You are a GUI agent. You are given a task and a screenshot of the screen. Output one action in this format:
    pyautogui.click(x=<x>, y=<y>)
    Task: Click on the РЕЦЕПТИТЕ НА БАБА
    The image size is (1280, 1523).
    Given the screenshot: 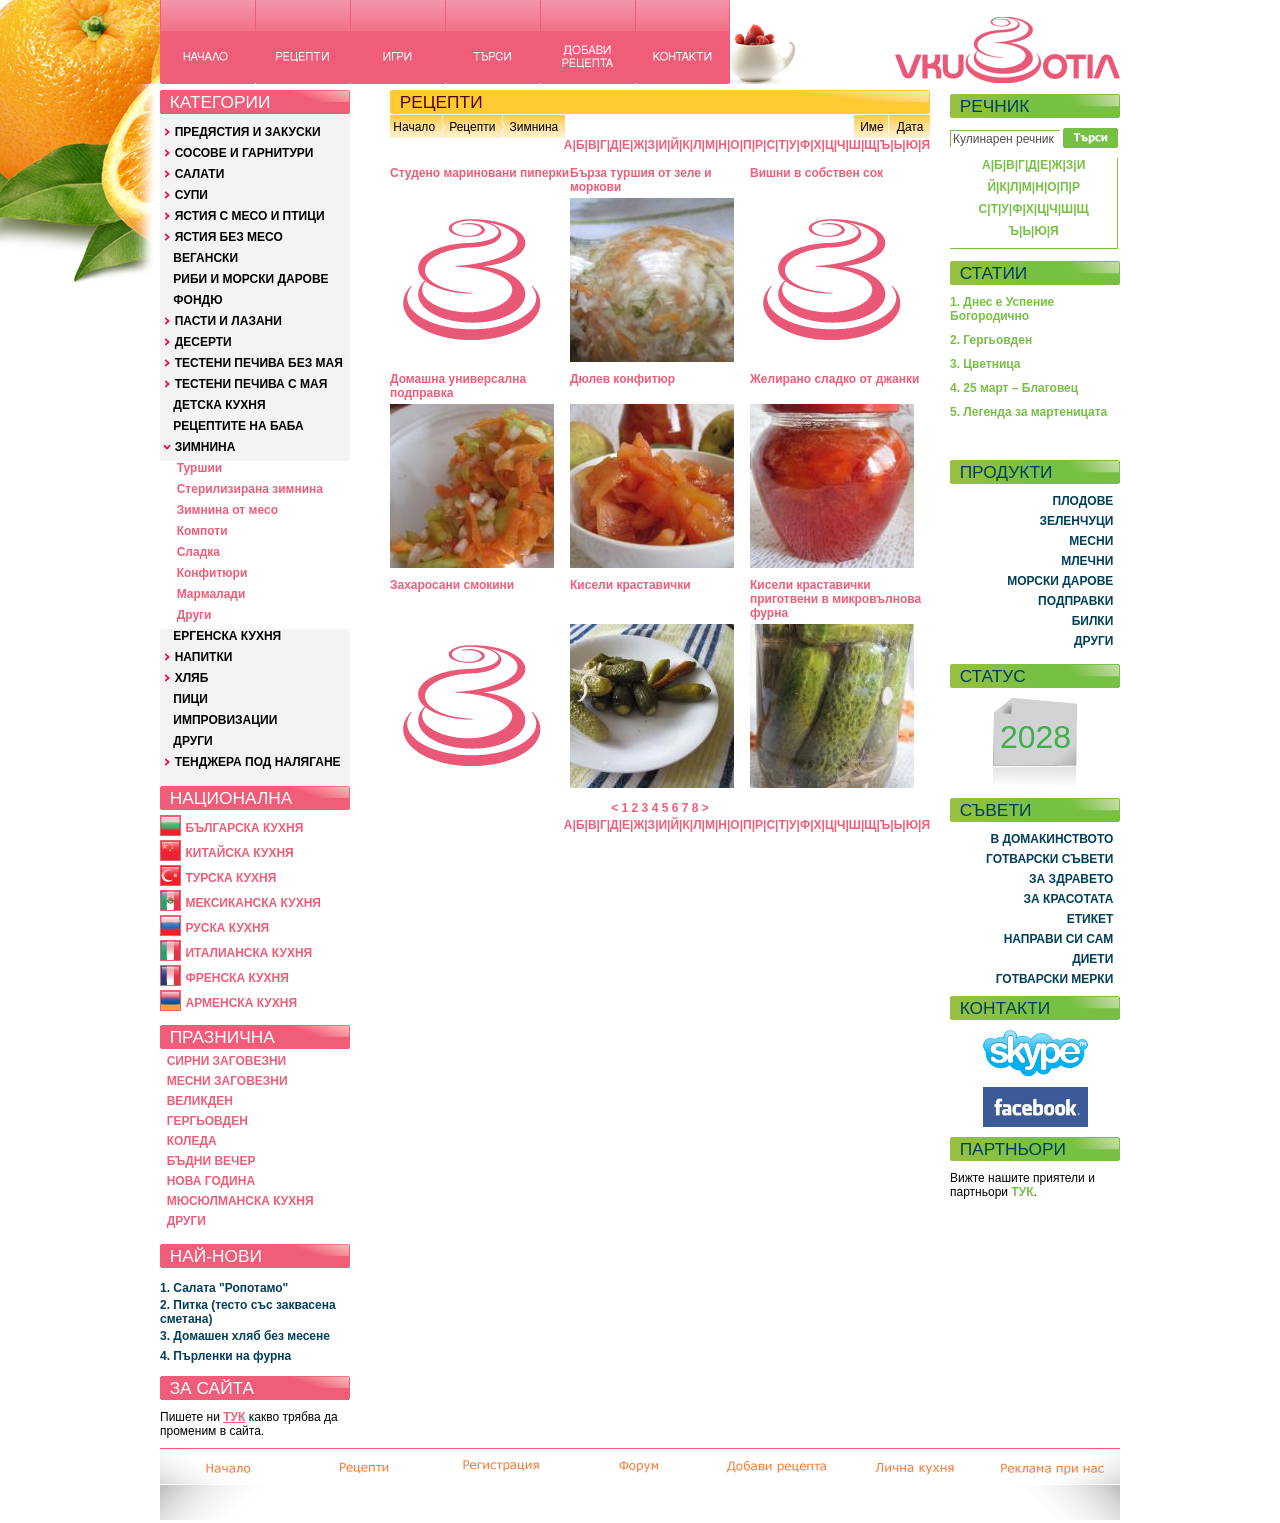 What is the action you would take?
    pyautogui.click(x=238, y=426)
    